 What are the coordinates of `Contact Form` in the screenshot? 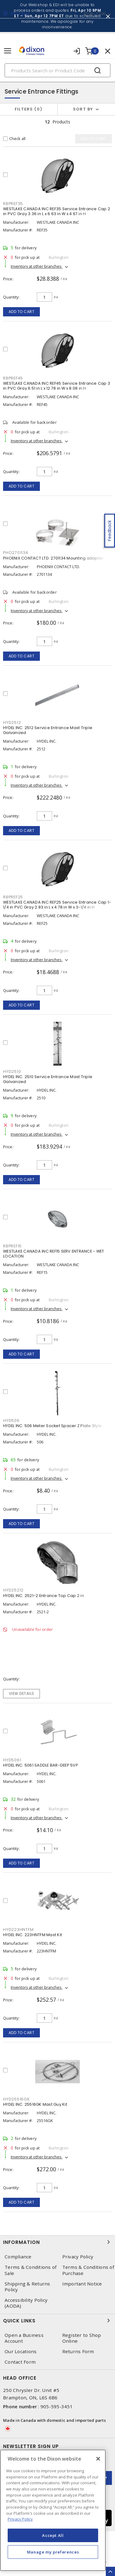 It's located at (20, 2362).